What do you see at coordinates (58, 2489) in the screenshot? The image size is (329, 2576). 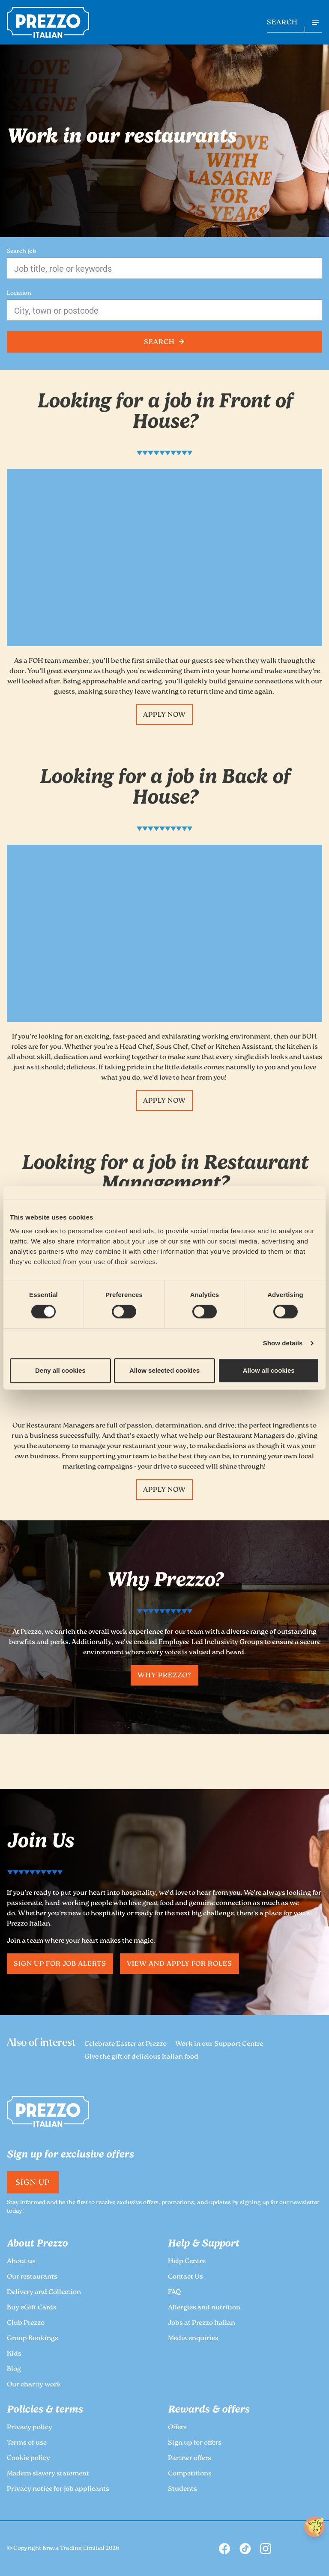 I see `Privacy notice for job applicants [link to the Prezzo Privacy notice for job applicants page]` at bounding box center [58, 2489].